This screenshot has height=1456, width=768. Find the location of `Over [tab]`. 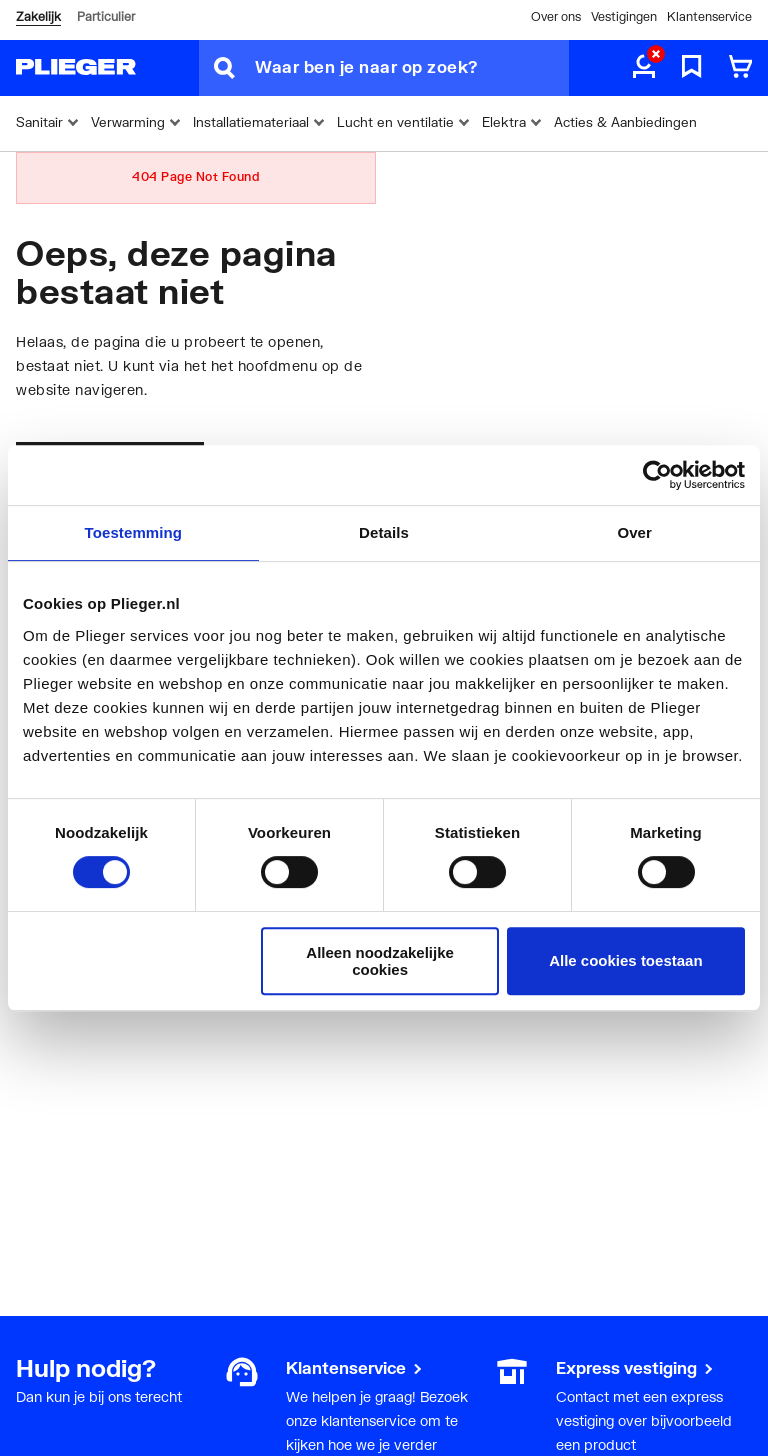

Over [tab] is located at coordinates (634, 532).